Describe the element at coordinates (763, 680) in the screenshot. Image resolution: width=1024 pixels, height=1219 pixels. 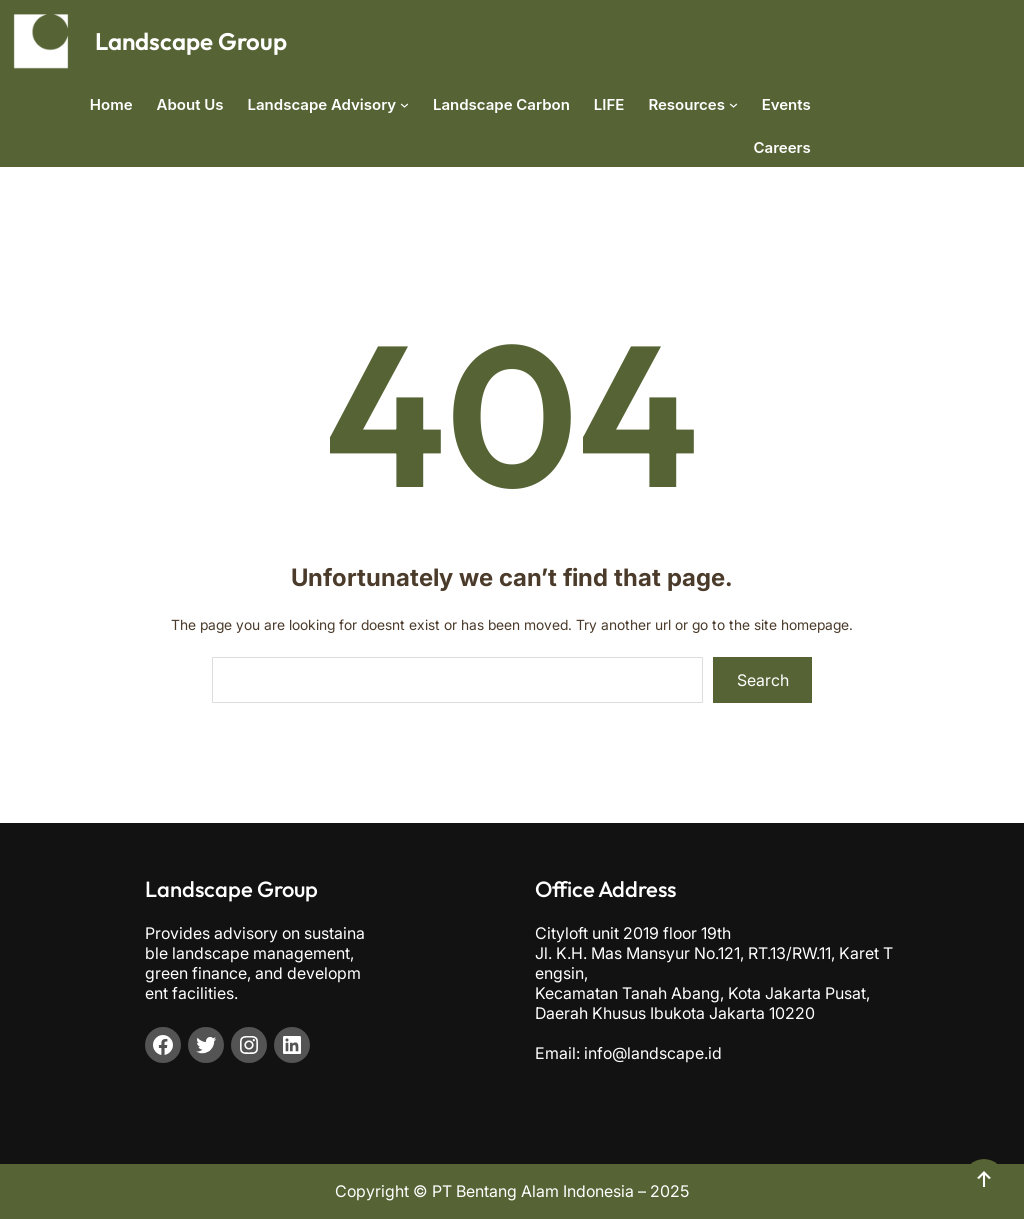
I see `Search` at that location.